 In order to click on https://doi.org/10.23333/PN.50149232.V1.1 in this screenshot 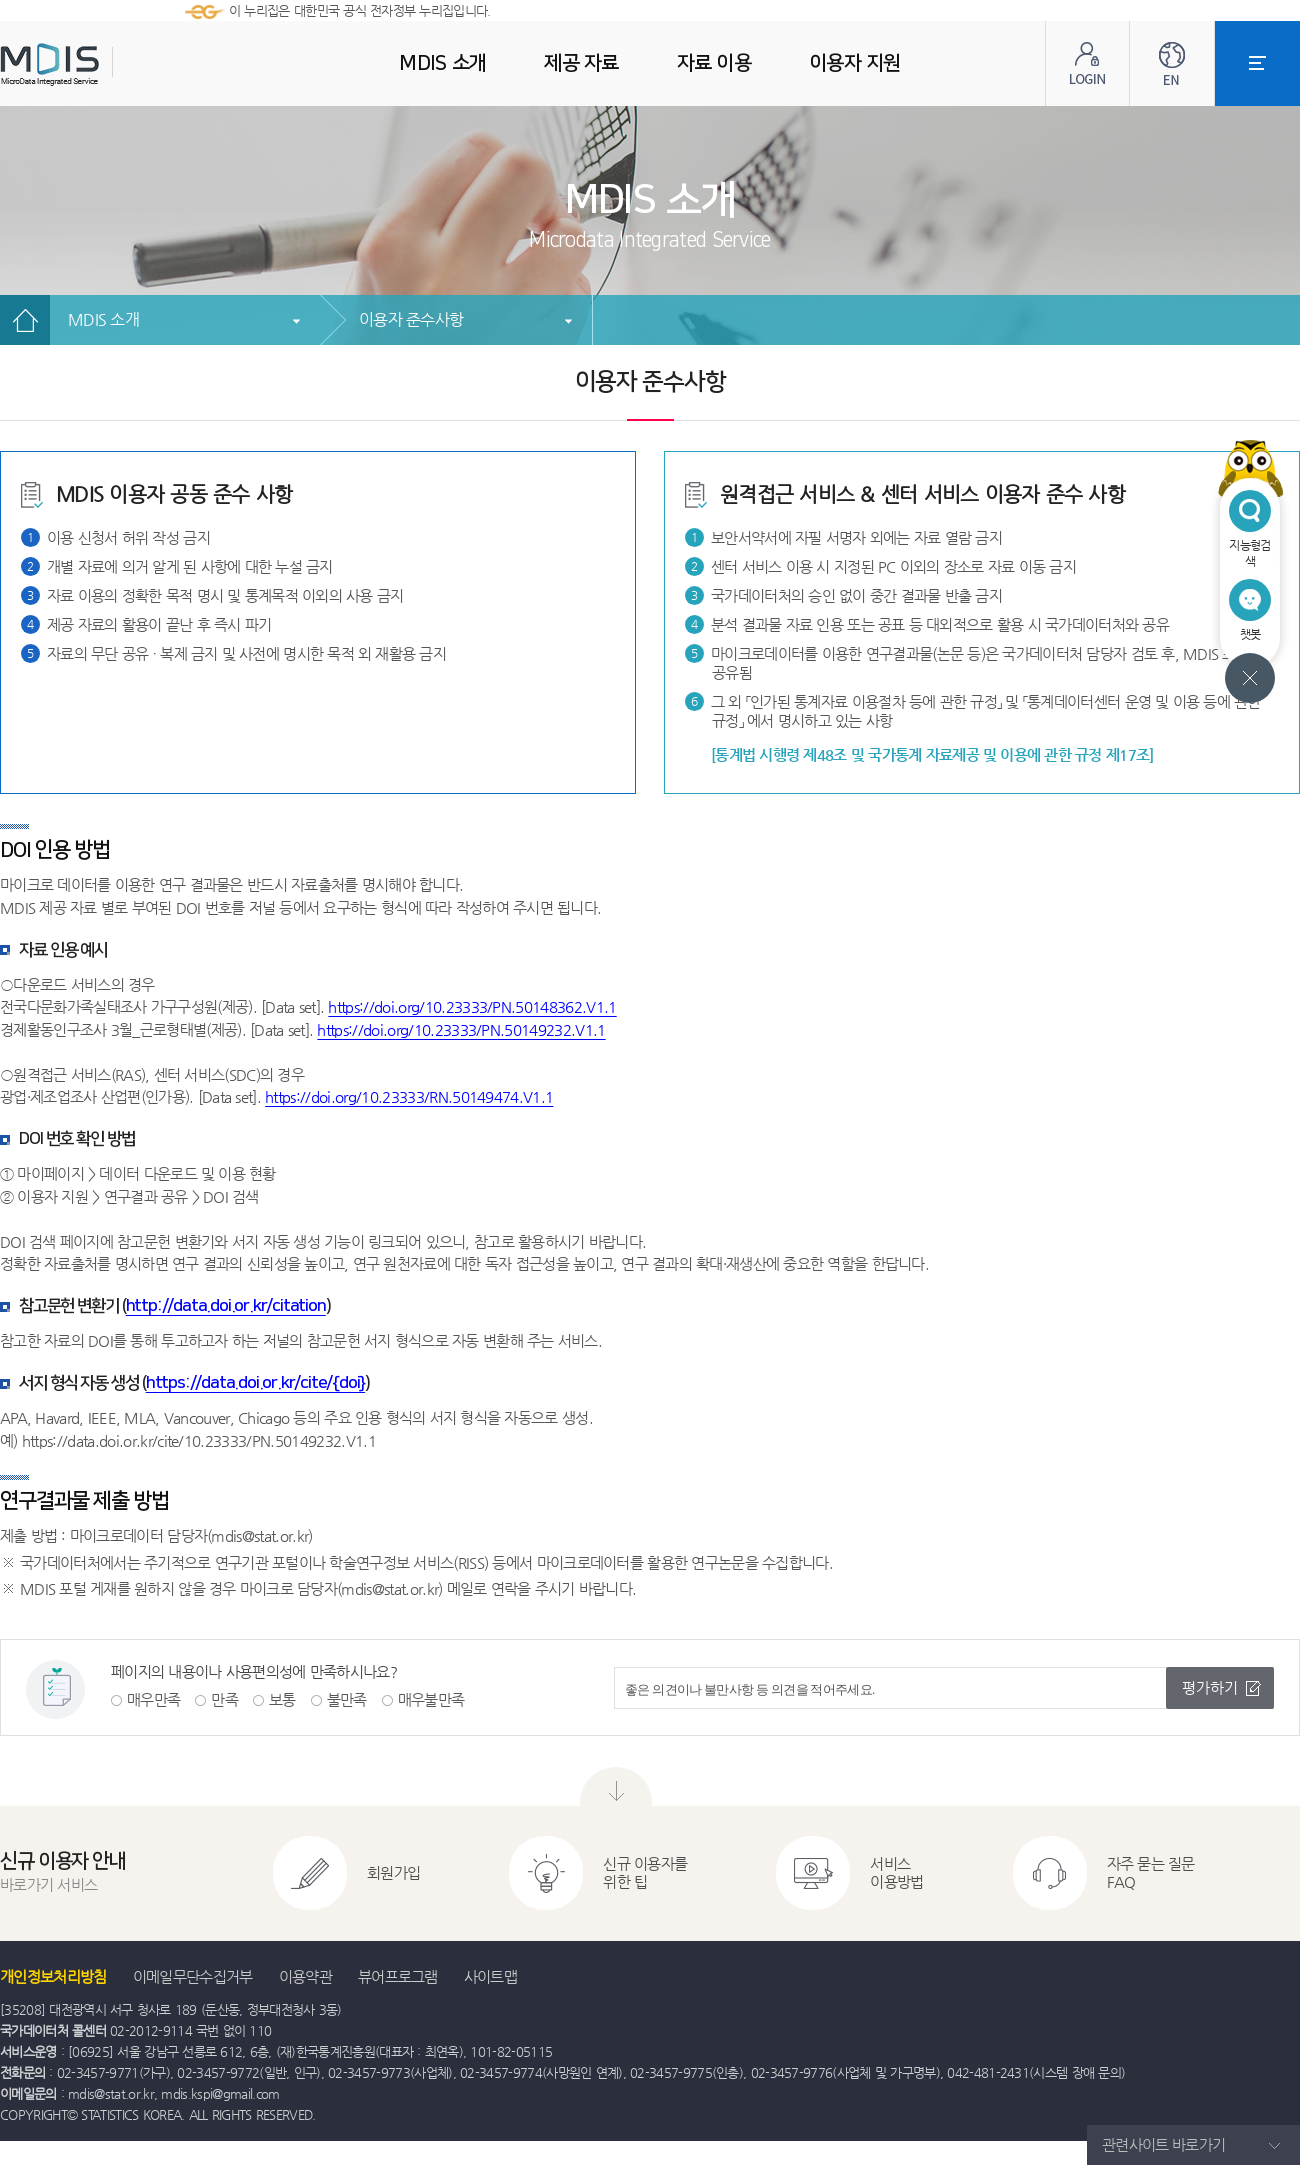, I will do `click(461, 1029)`.